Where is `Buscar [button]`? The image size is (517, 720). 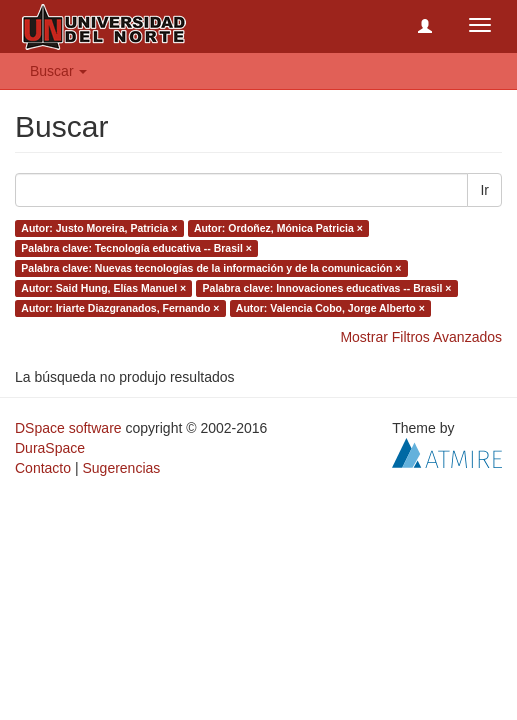 Buscar [button] is located at coordinates (58, 71).